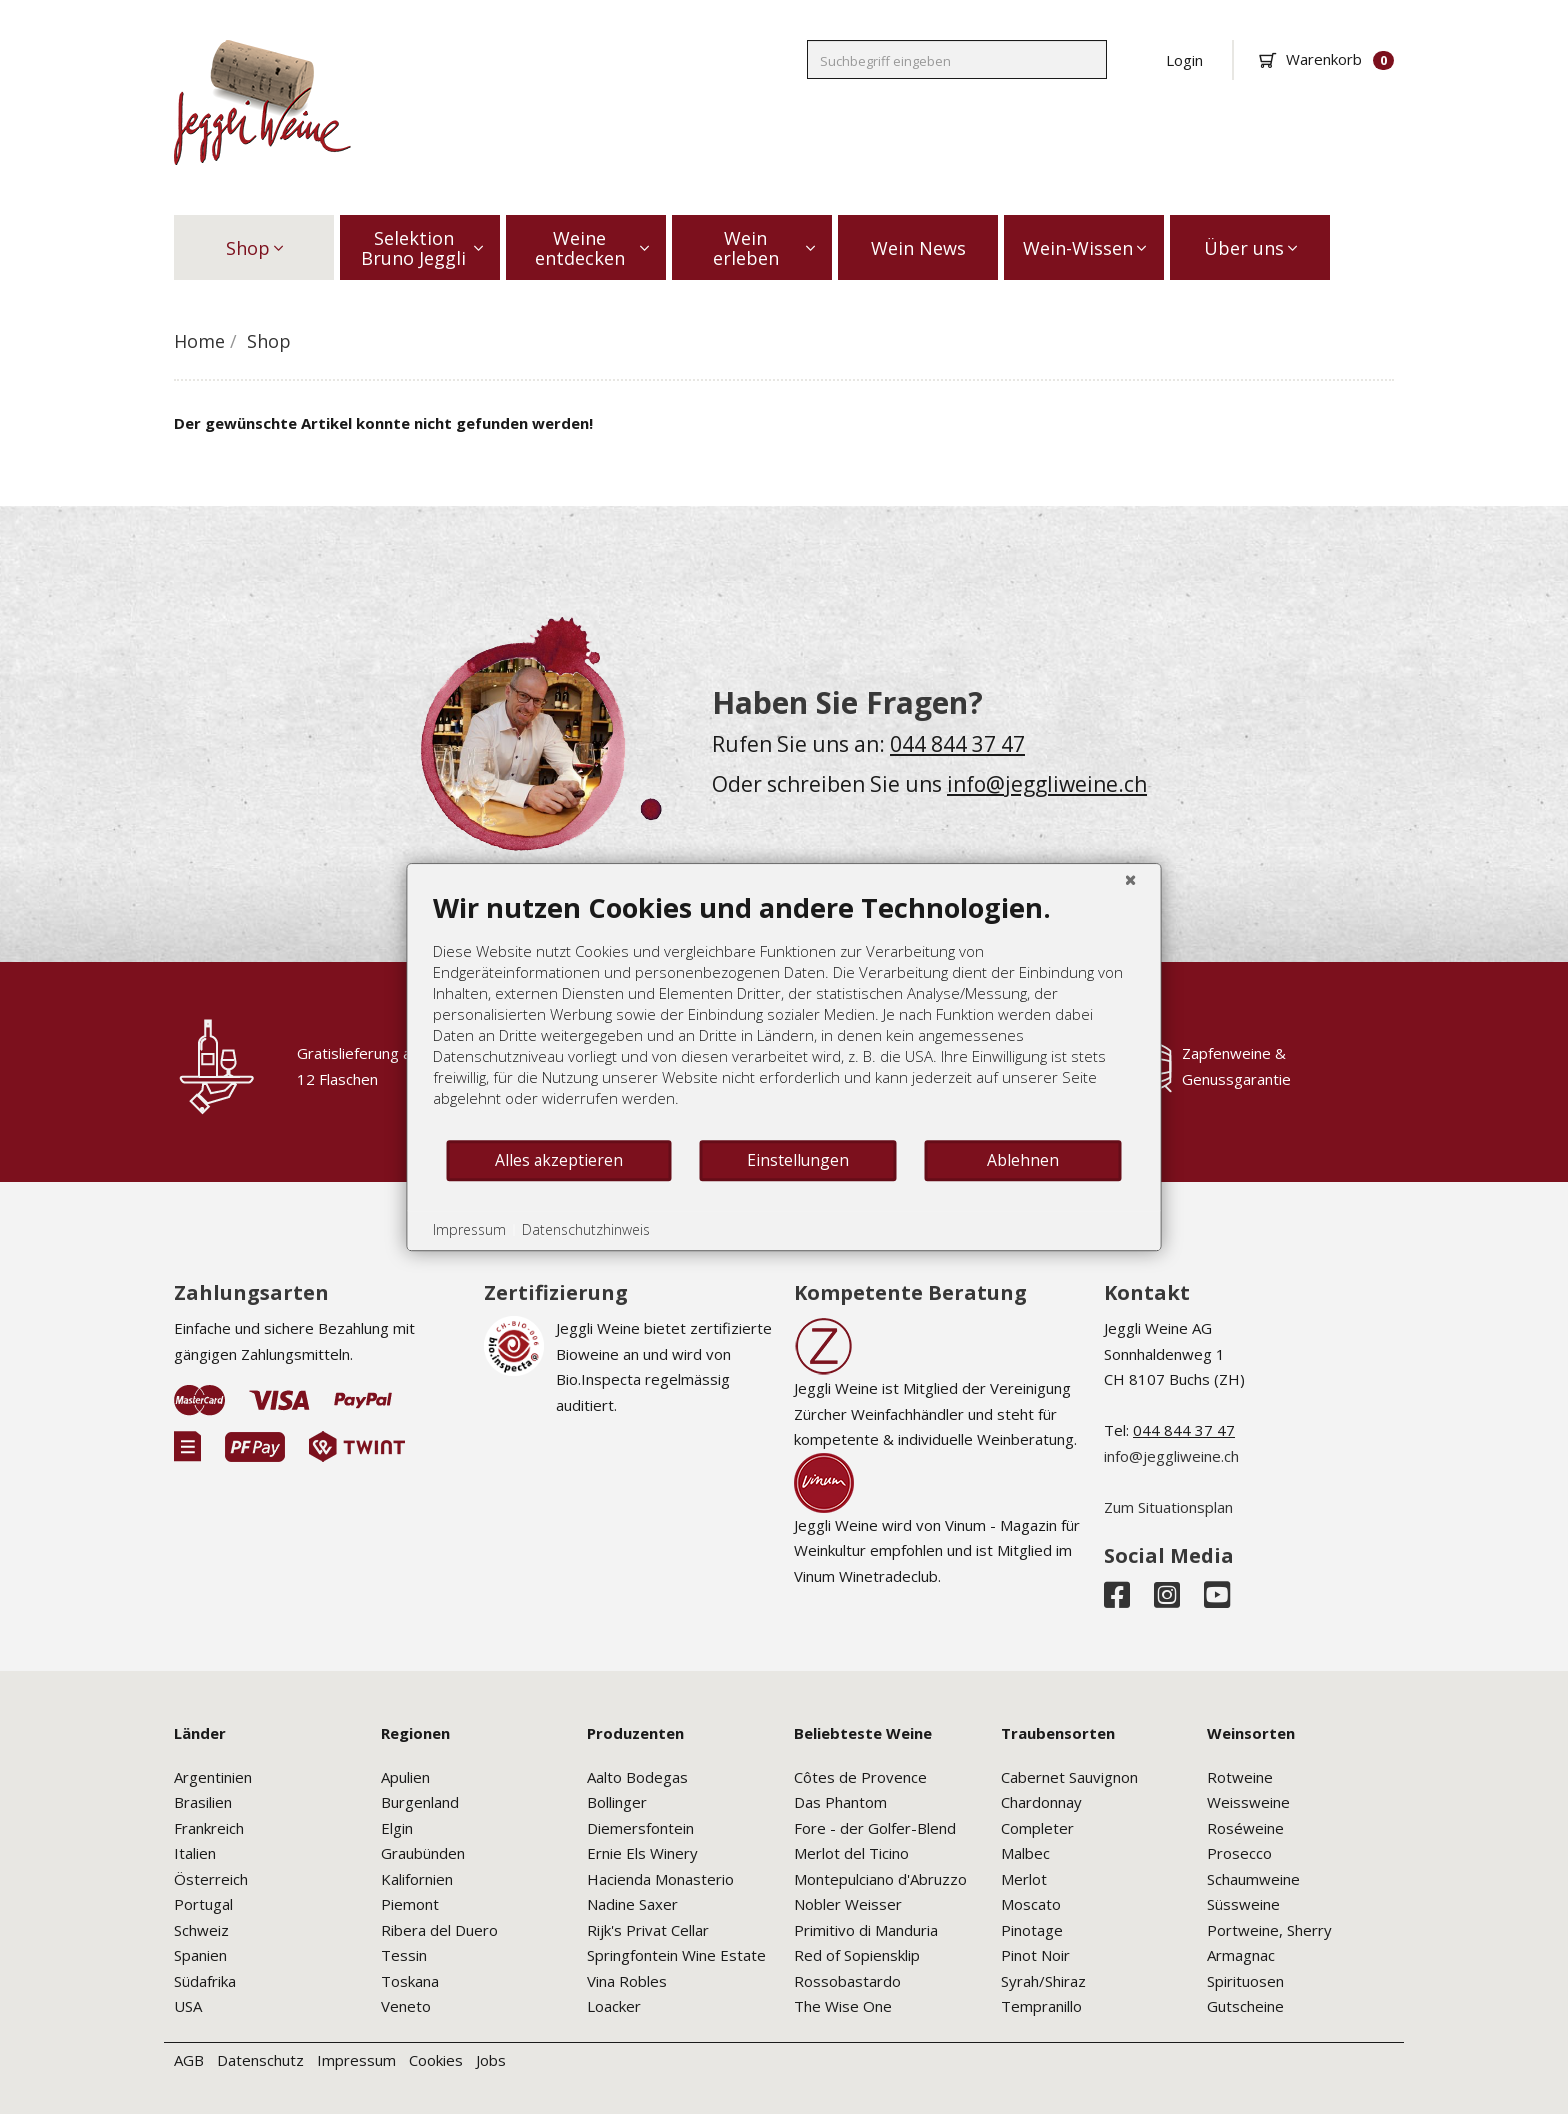  Describe the element at coordinates (1043, 1981) in the screenshot. I see `Syrah/Shiraz` at that location.